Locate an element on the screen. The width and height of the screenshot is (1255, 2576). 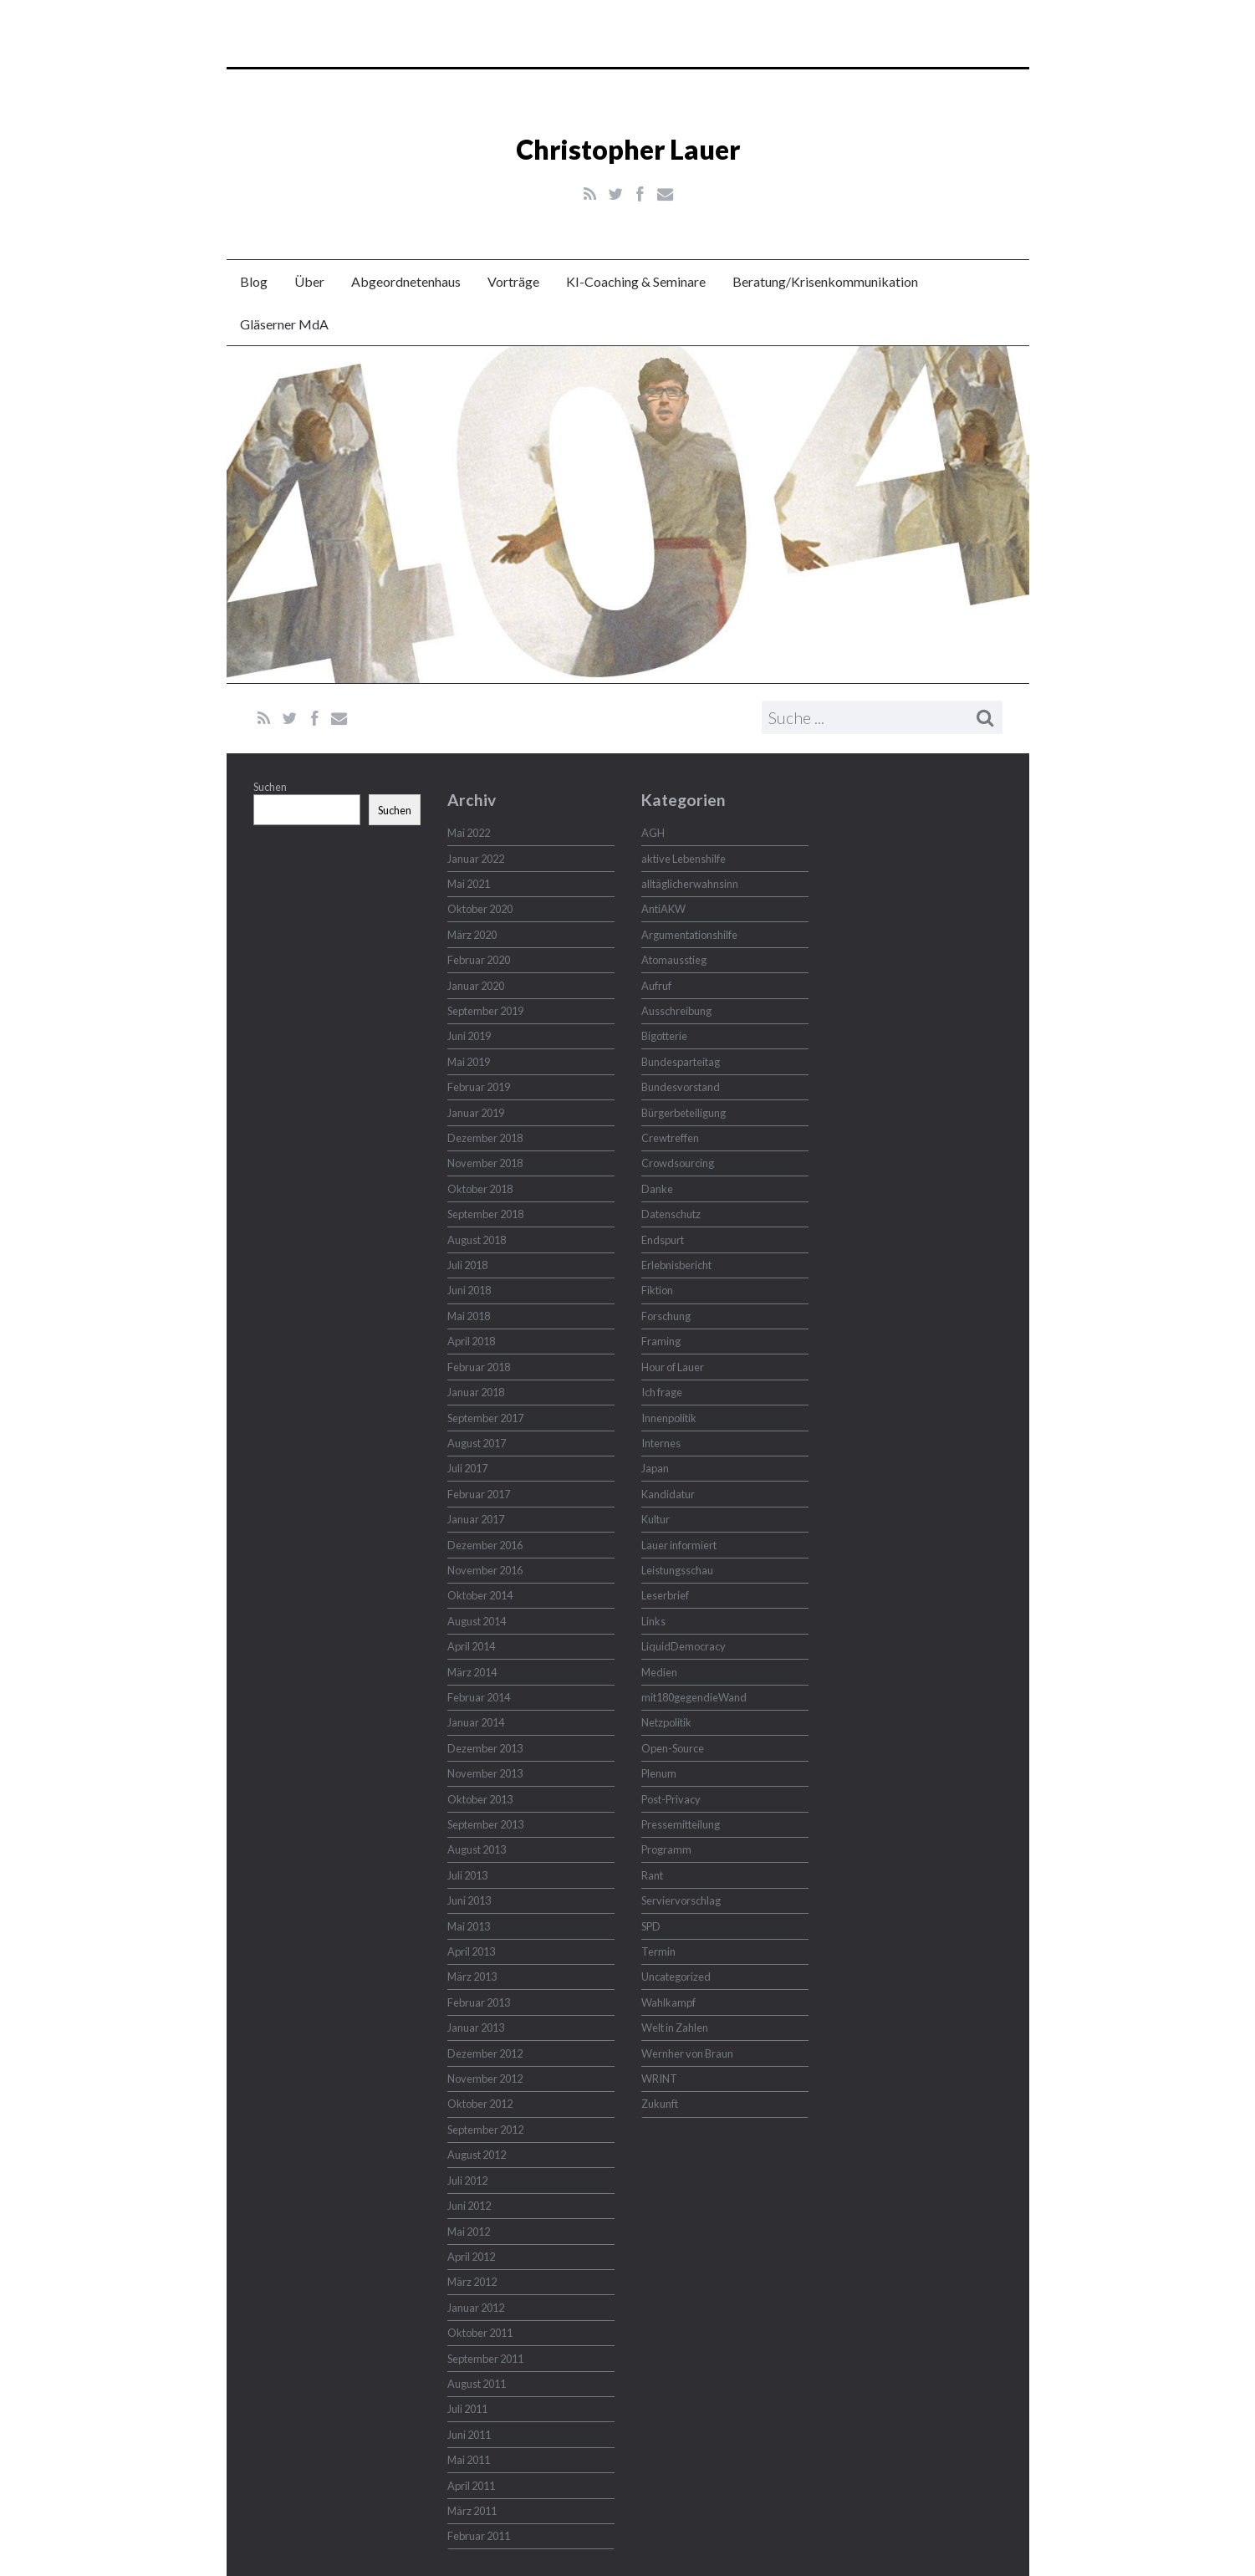
Kandidatur is located at coordinates (668, 1494).